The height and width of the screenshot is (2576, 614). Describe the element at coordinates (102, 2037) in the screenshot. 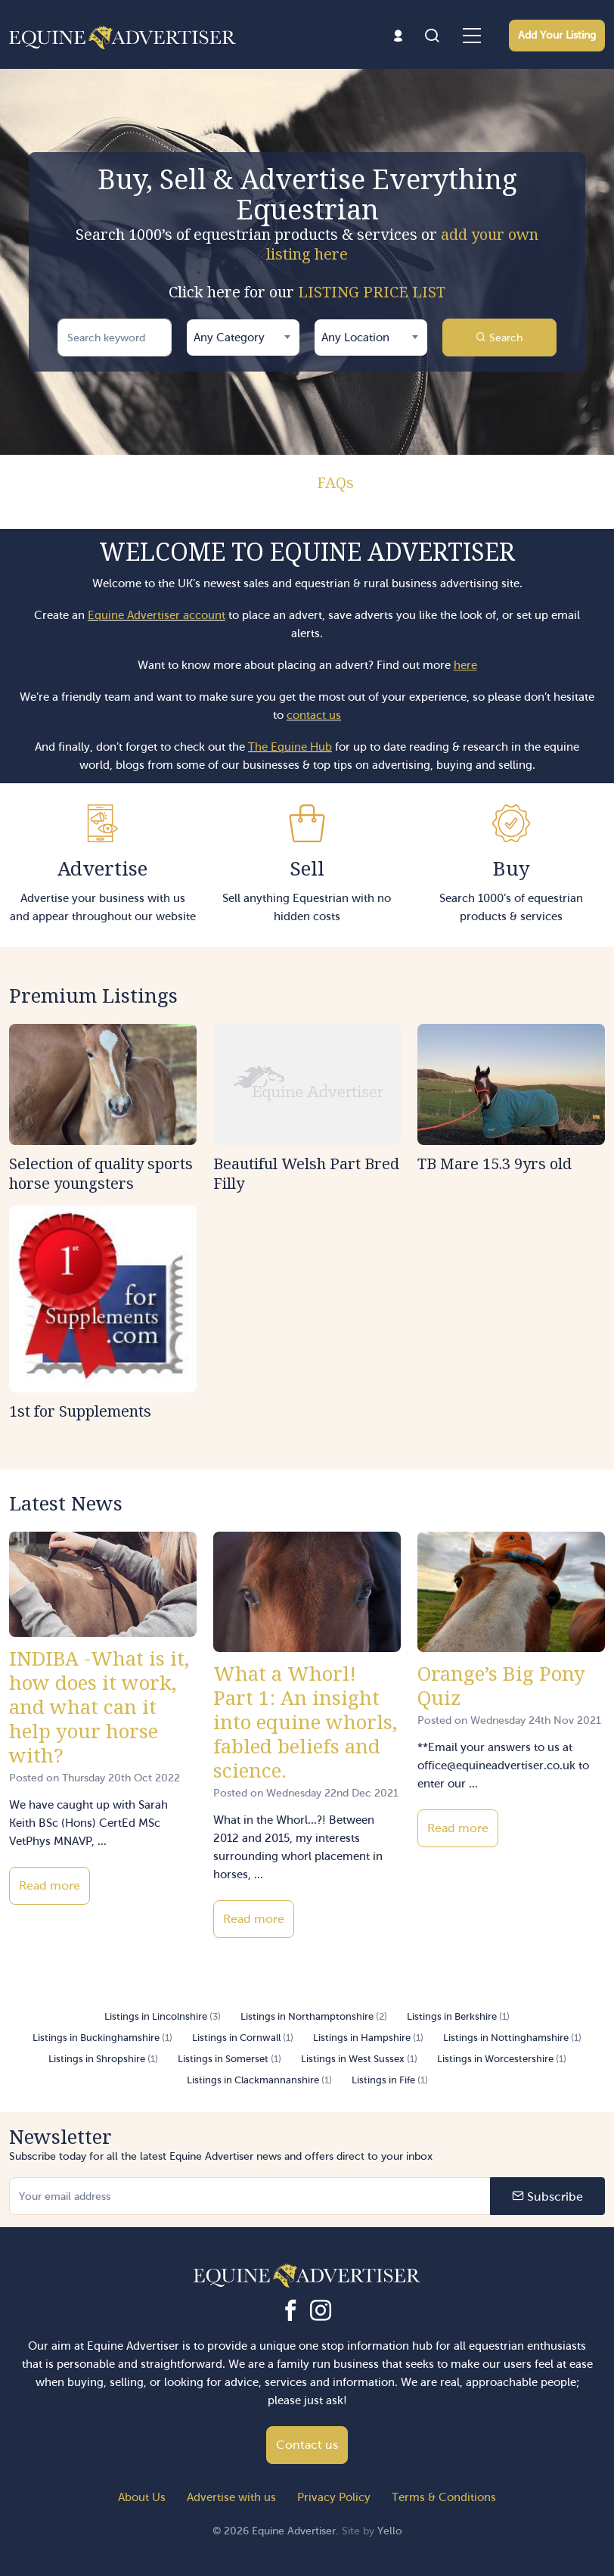

I see `Listings in Buckinghamshire` at that location.